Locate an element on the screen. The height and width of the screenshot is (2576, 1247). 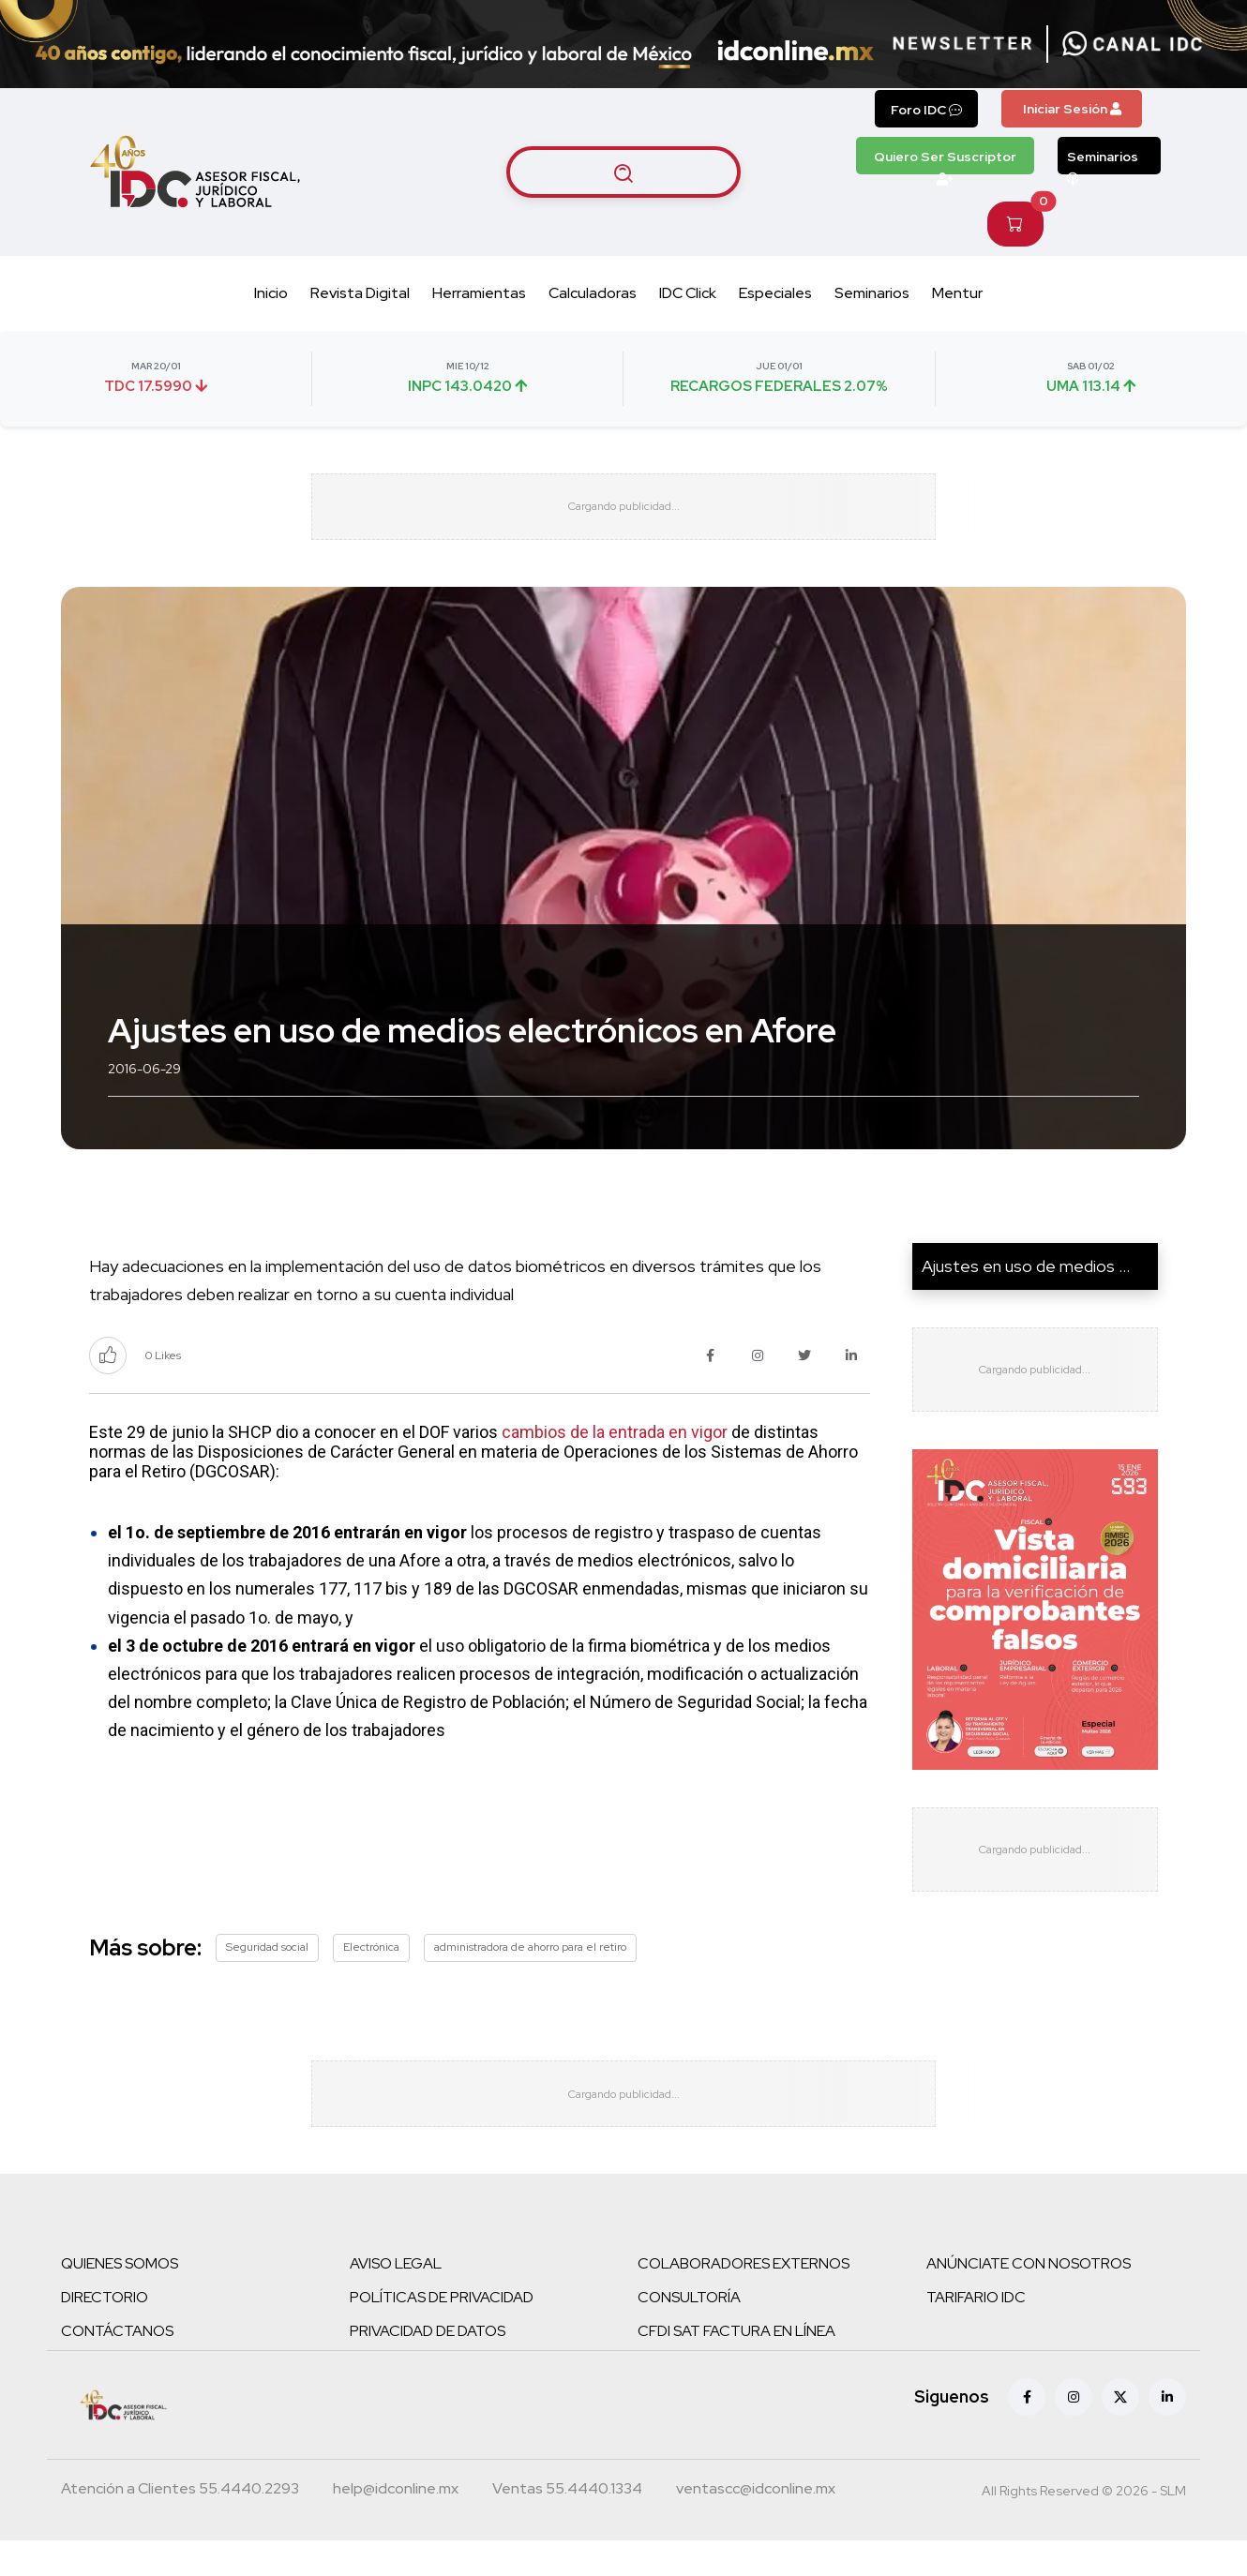
COLABORADORES EXTERNOS is located at coordinates (743, 2299).